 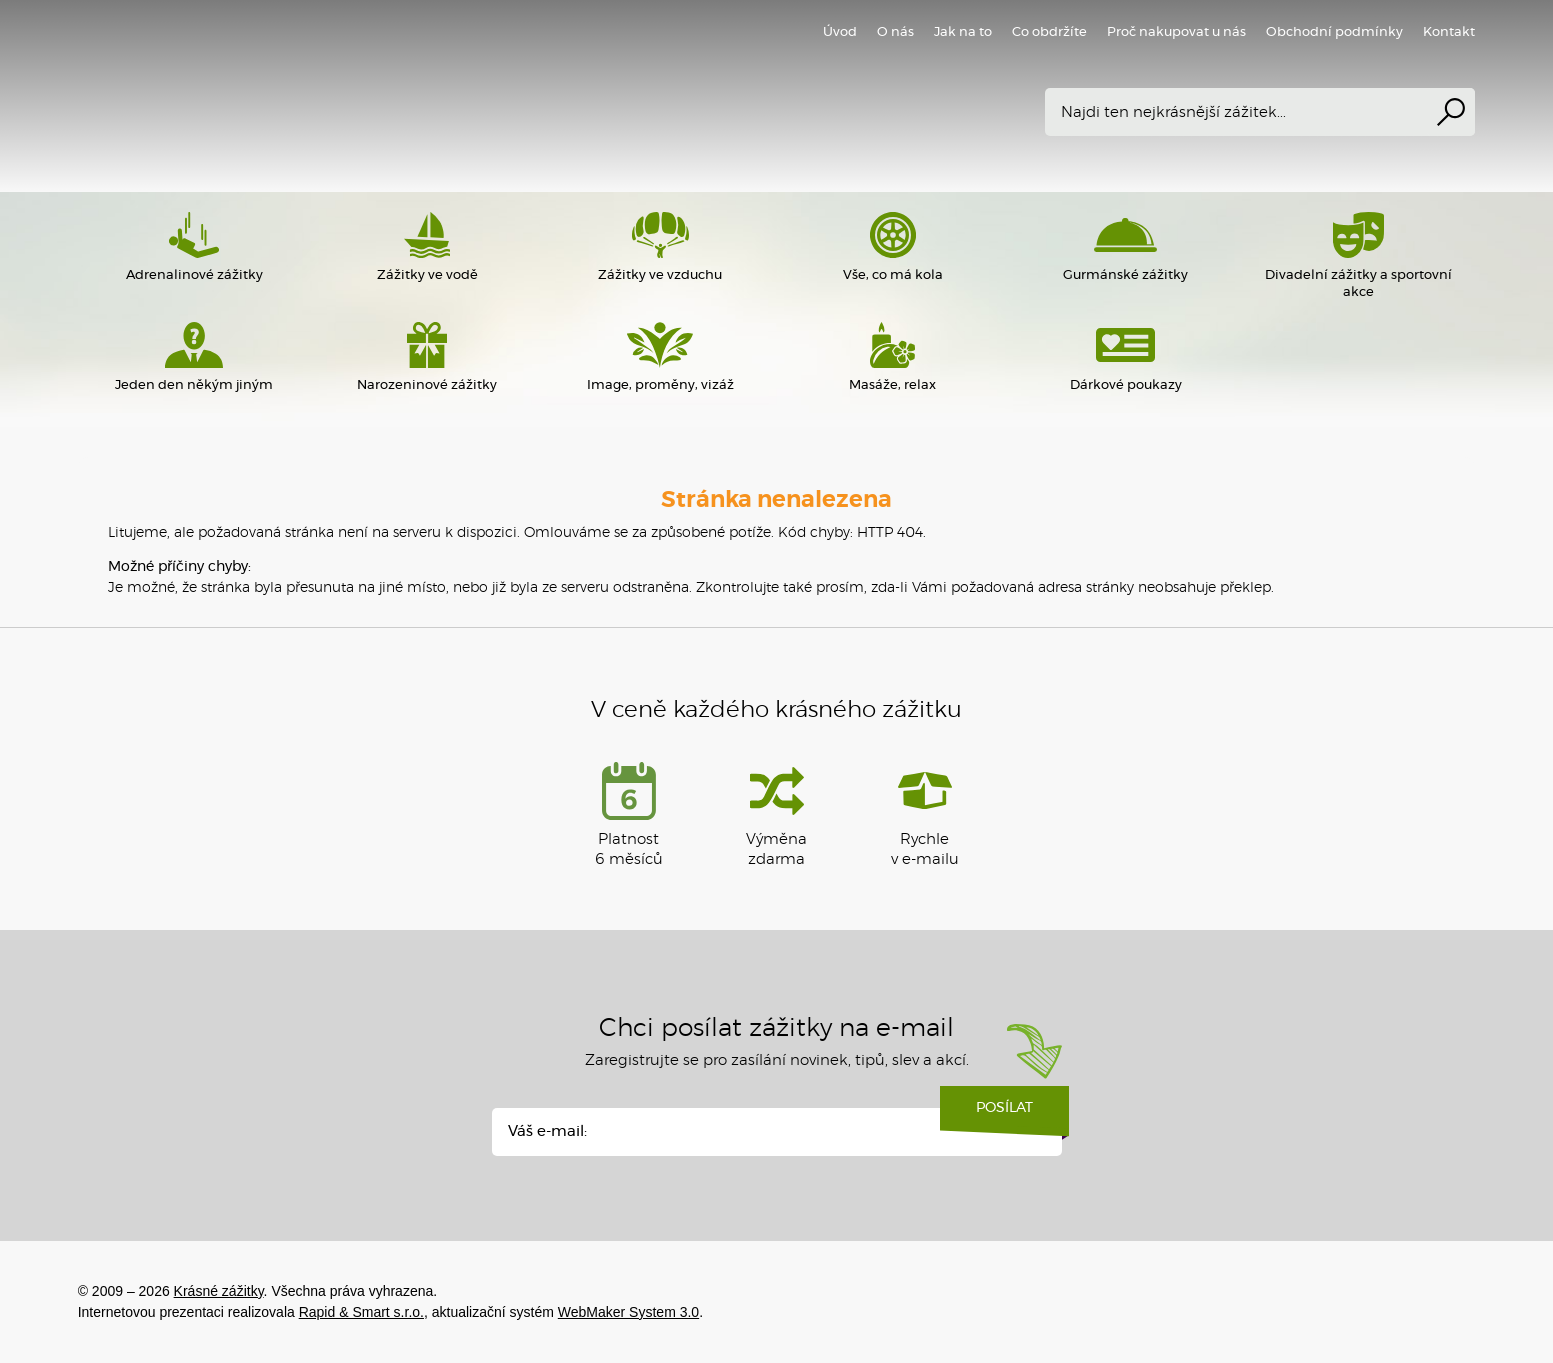 I want to click on Rychlev e-mailu, so click(x=925, y=814).